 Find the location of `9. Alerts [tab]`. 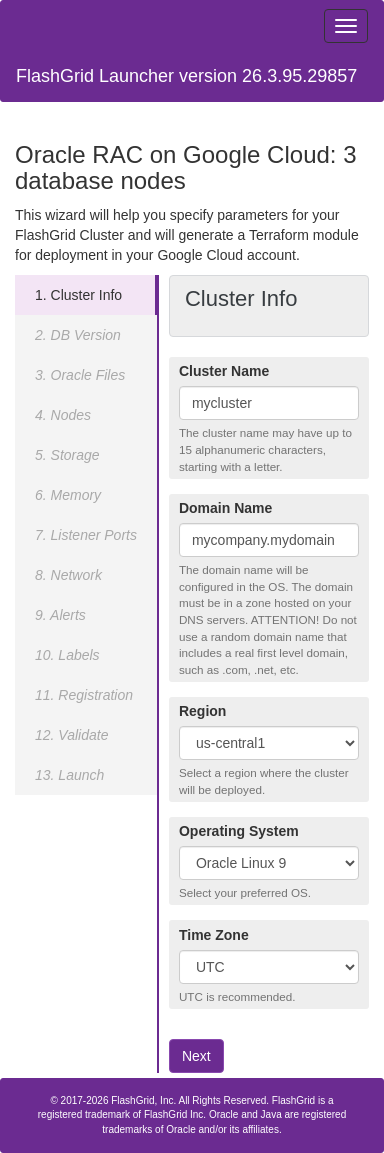

9. Alerts [tab] is located at coordinates (60, 615).